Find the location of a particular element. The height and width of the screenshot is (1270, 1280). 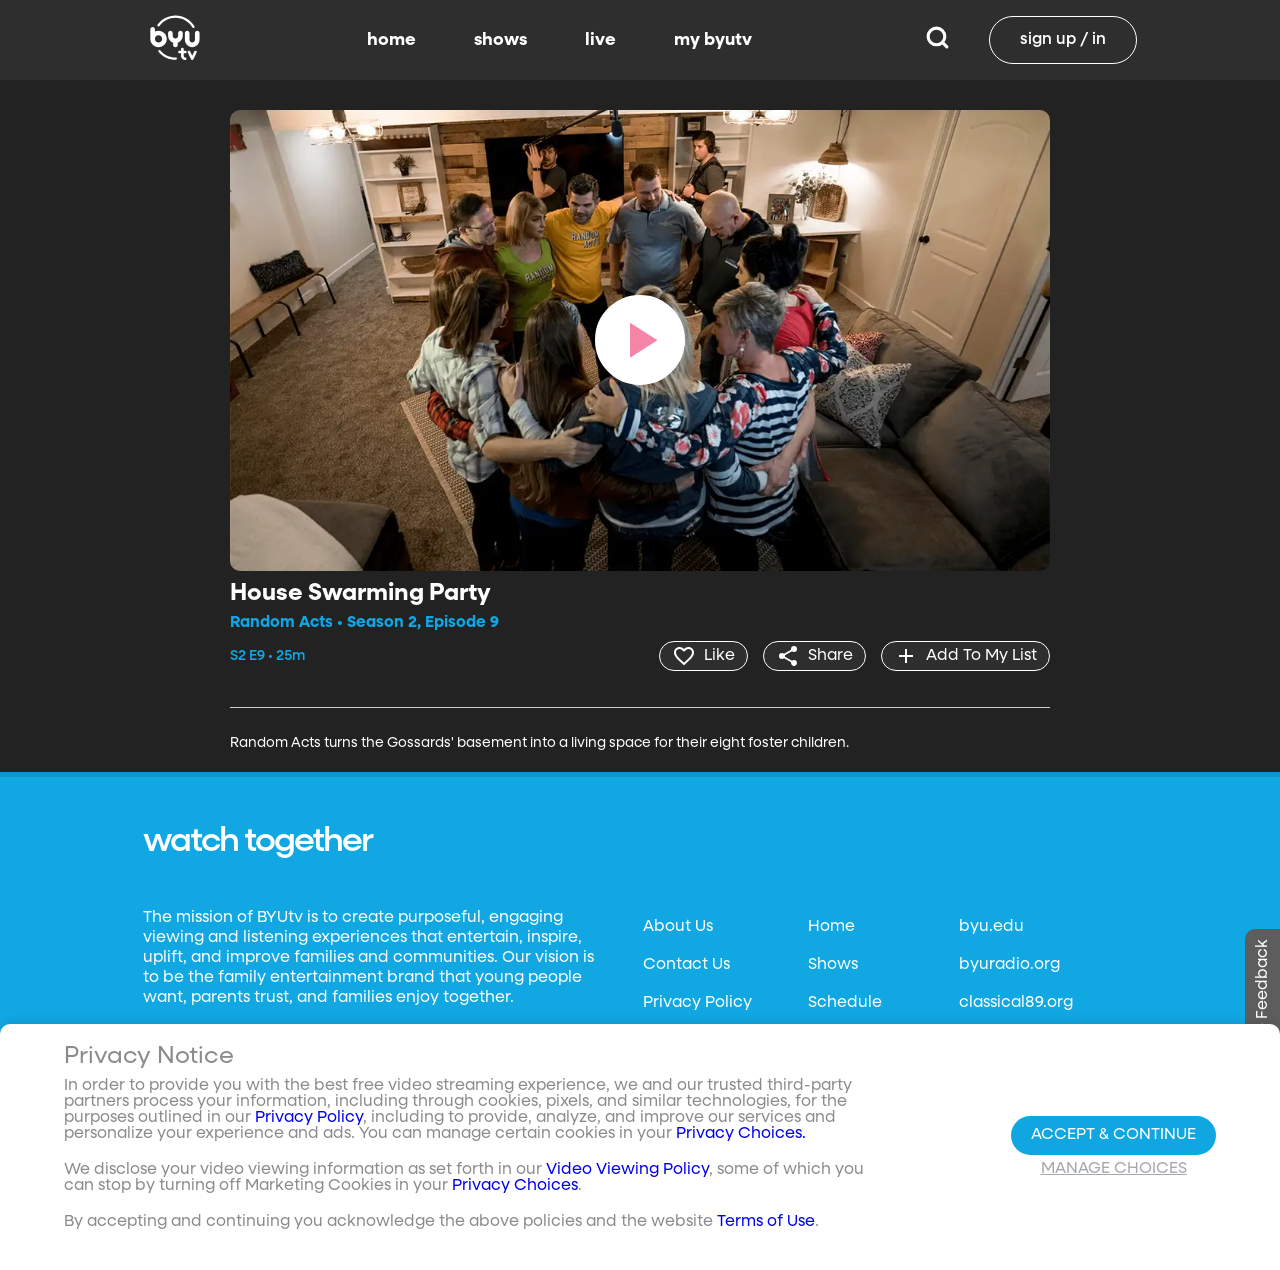

Privacy Choices. is located at coordinates (741, 1134).